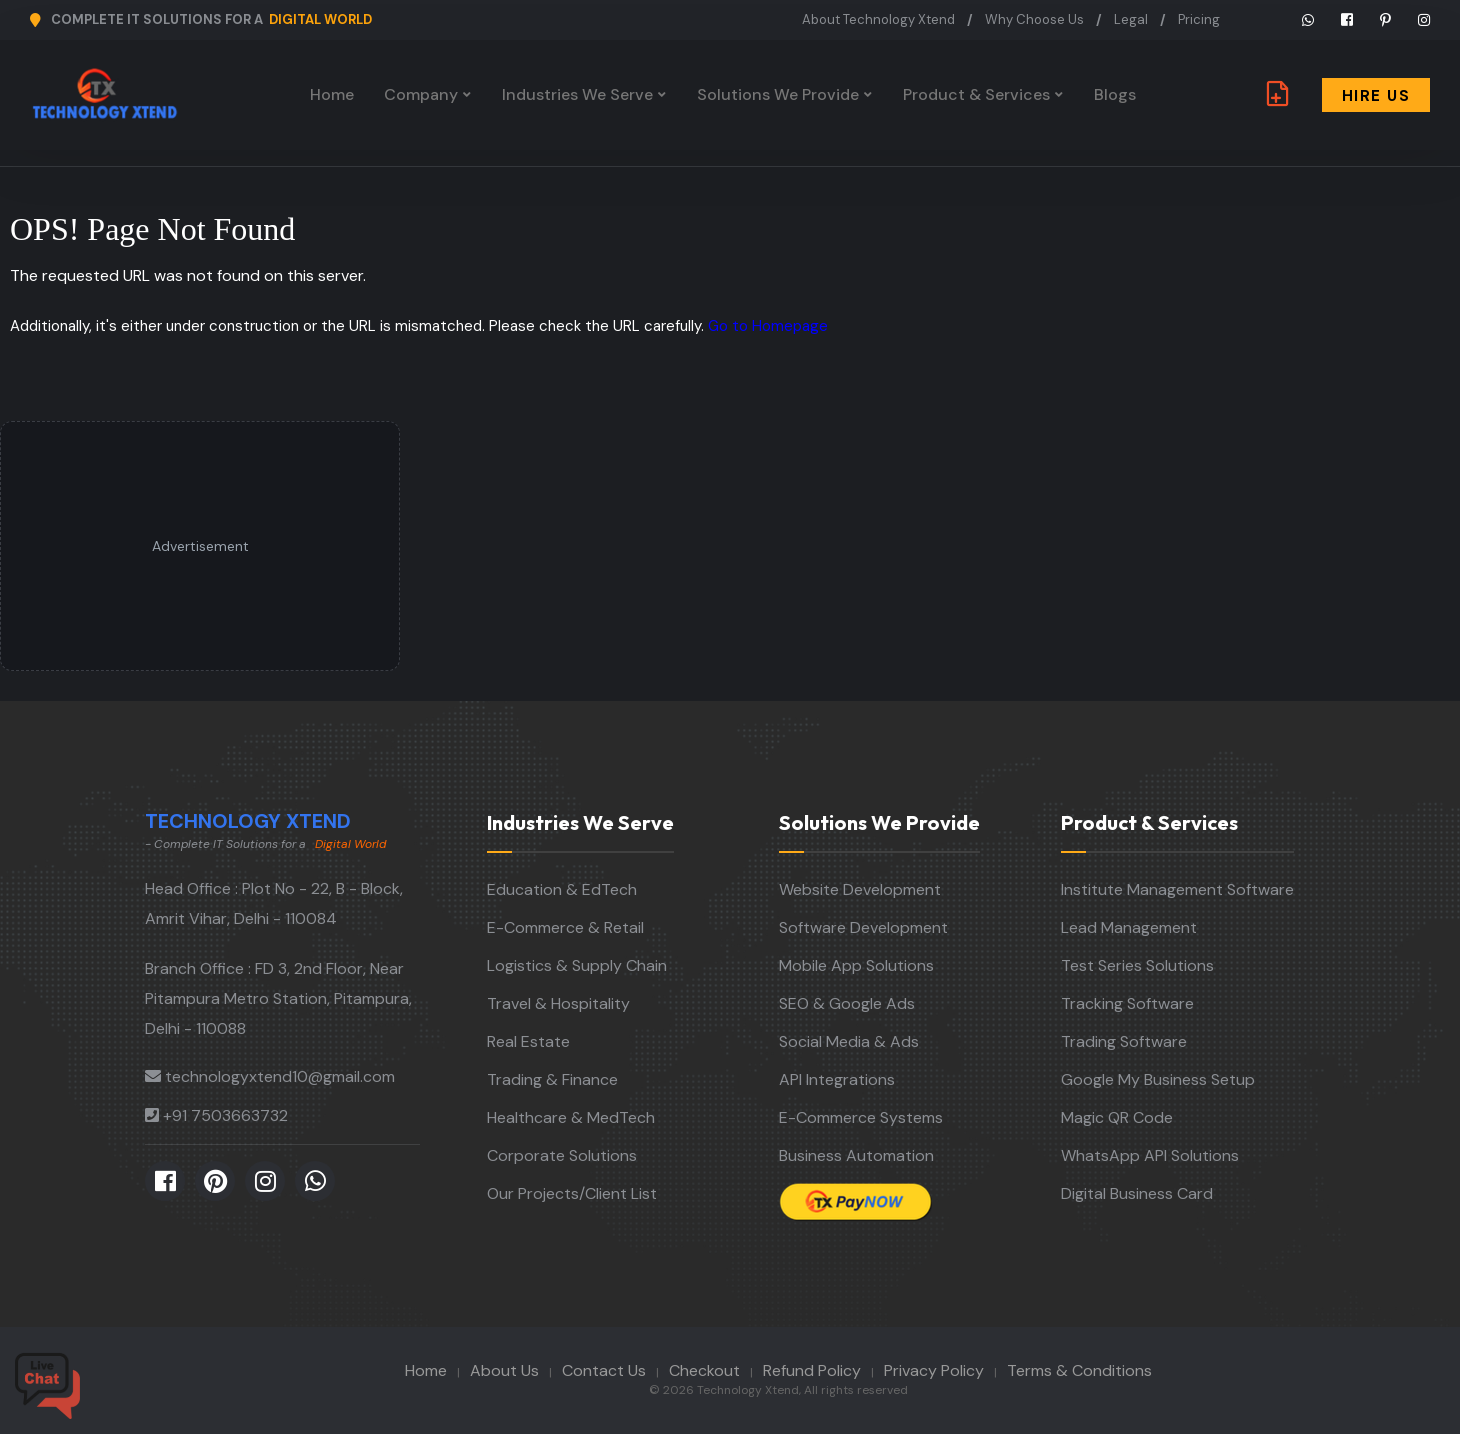 The height and width of the screenshot is (1434, 1460). What do you see at coordinates (571, 1117) in the screenshot?
I see `Healthcare & MedTech` at bounding box center [571, 1117].